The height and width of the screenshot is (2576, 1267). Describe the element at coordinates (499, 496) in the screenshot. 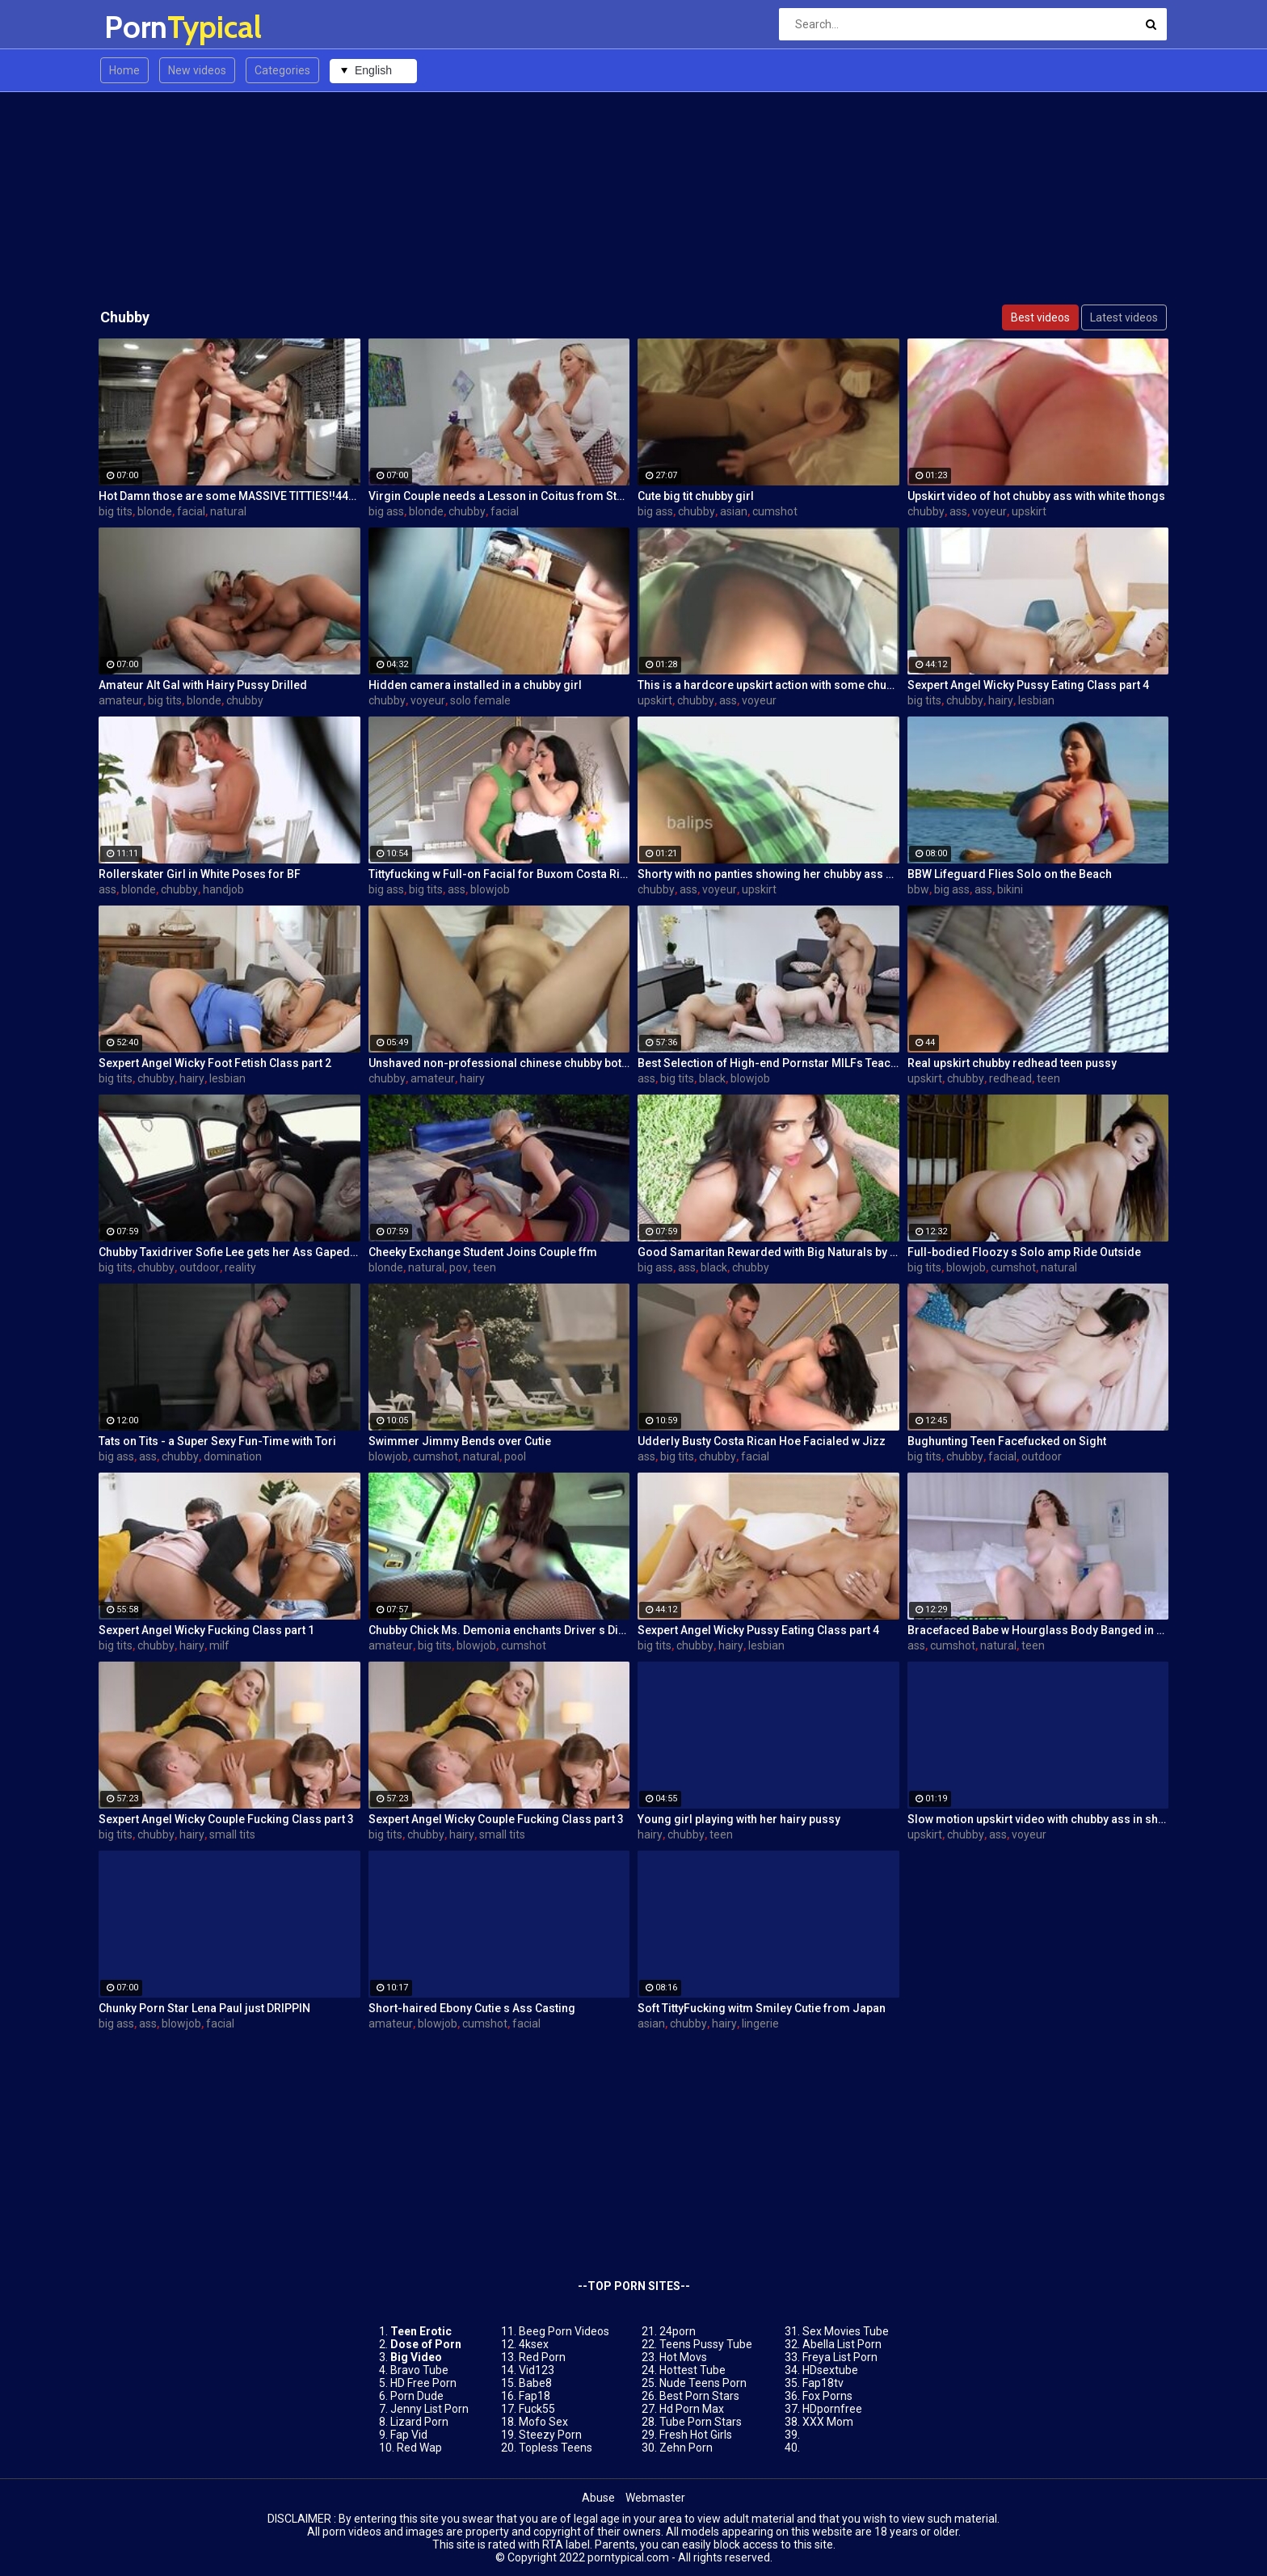

I see `Virgin Couple needs a Lesson in Coitus from Stepma` at that location.